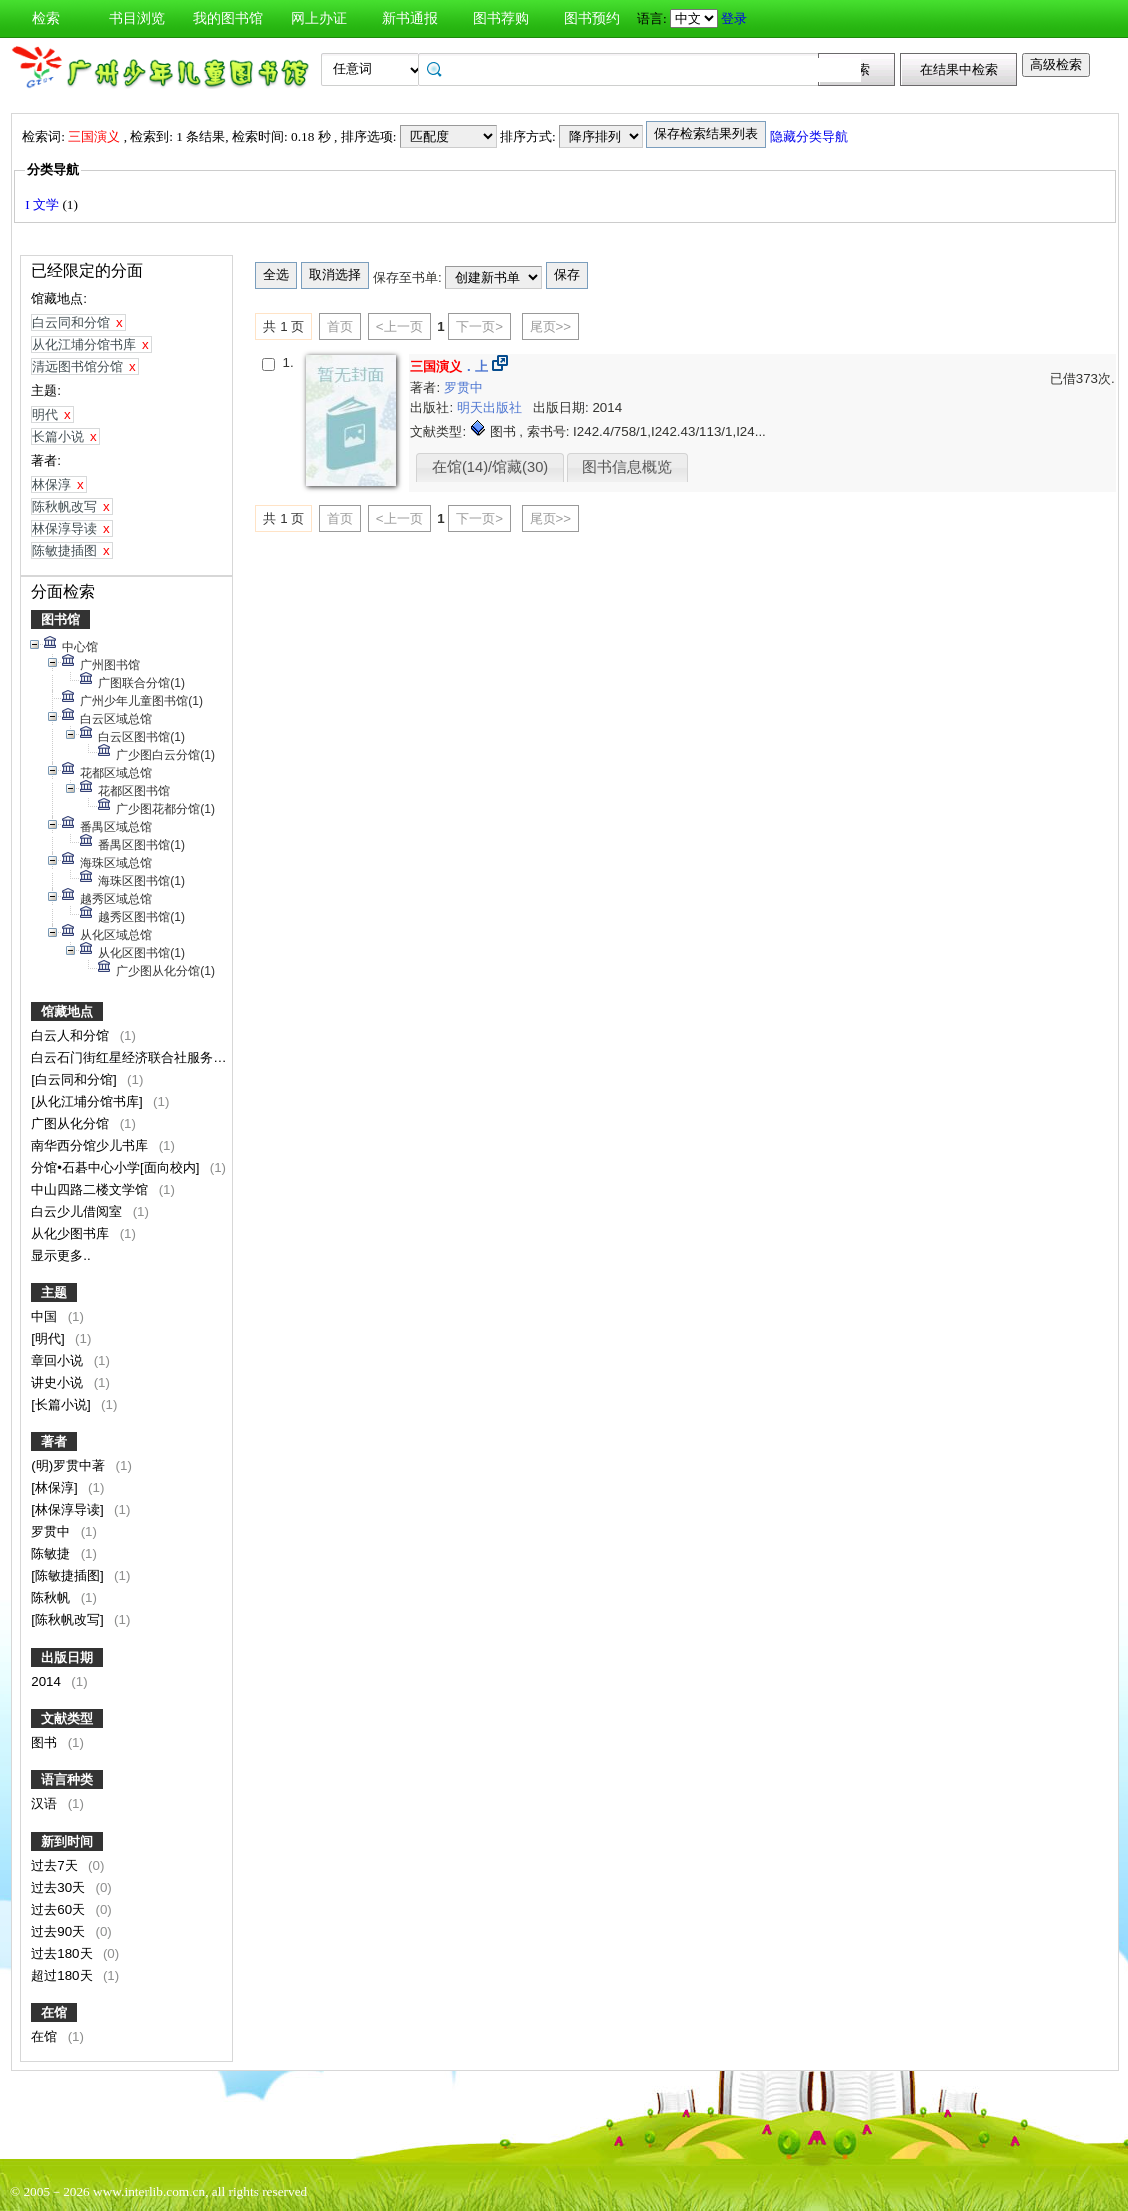  I want to click on 书目浏览, so click(137, 18).